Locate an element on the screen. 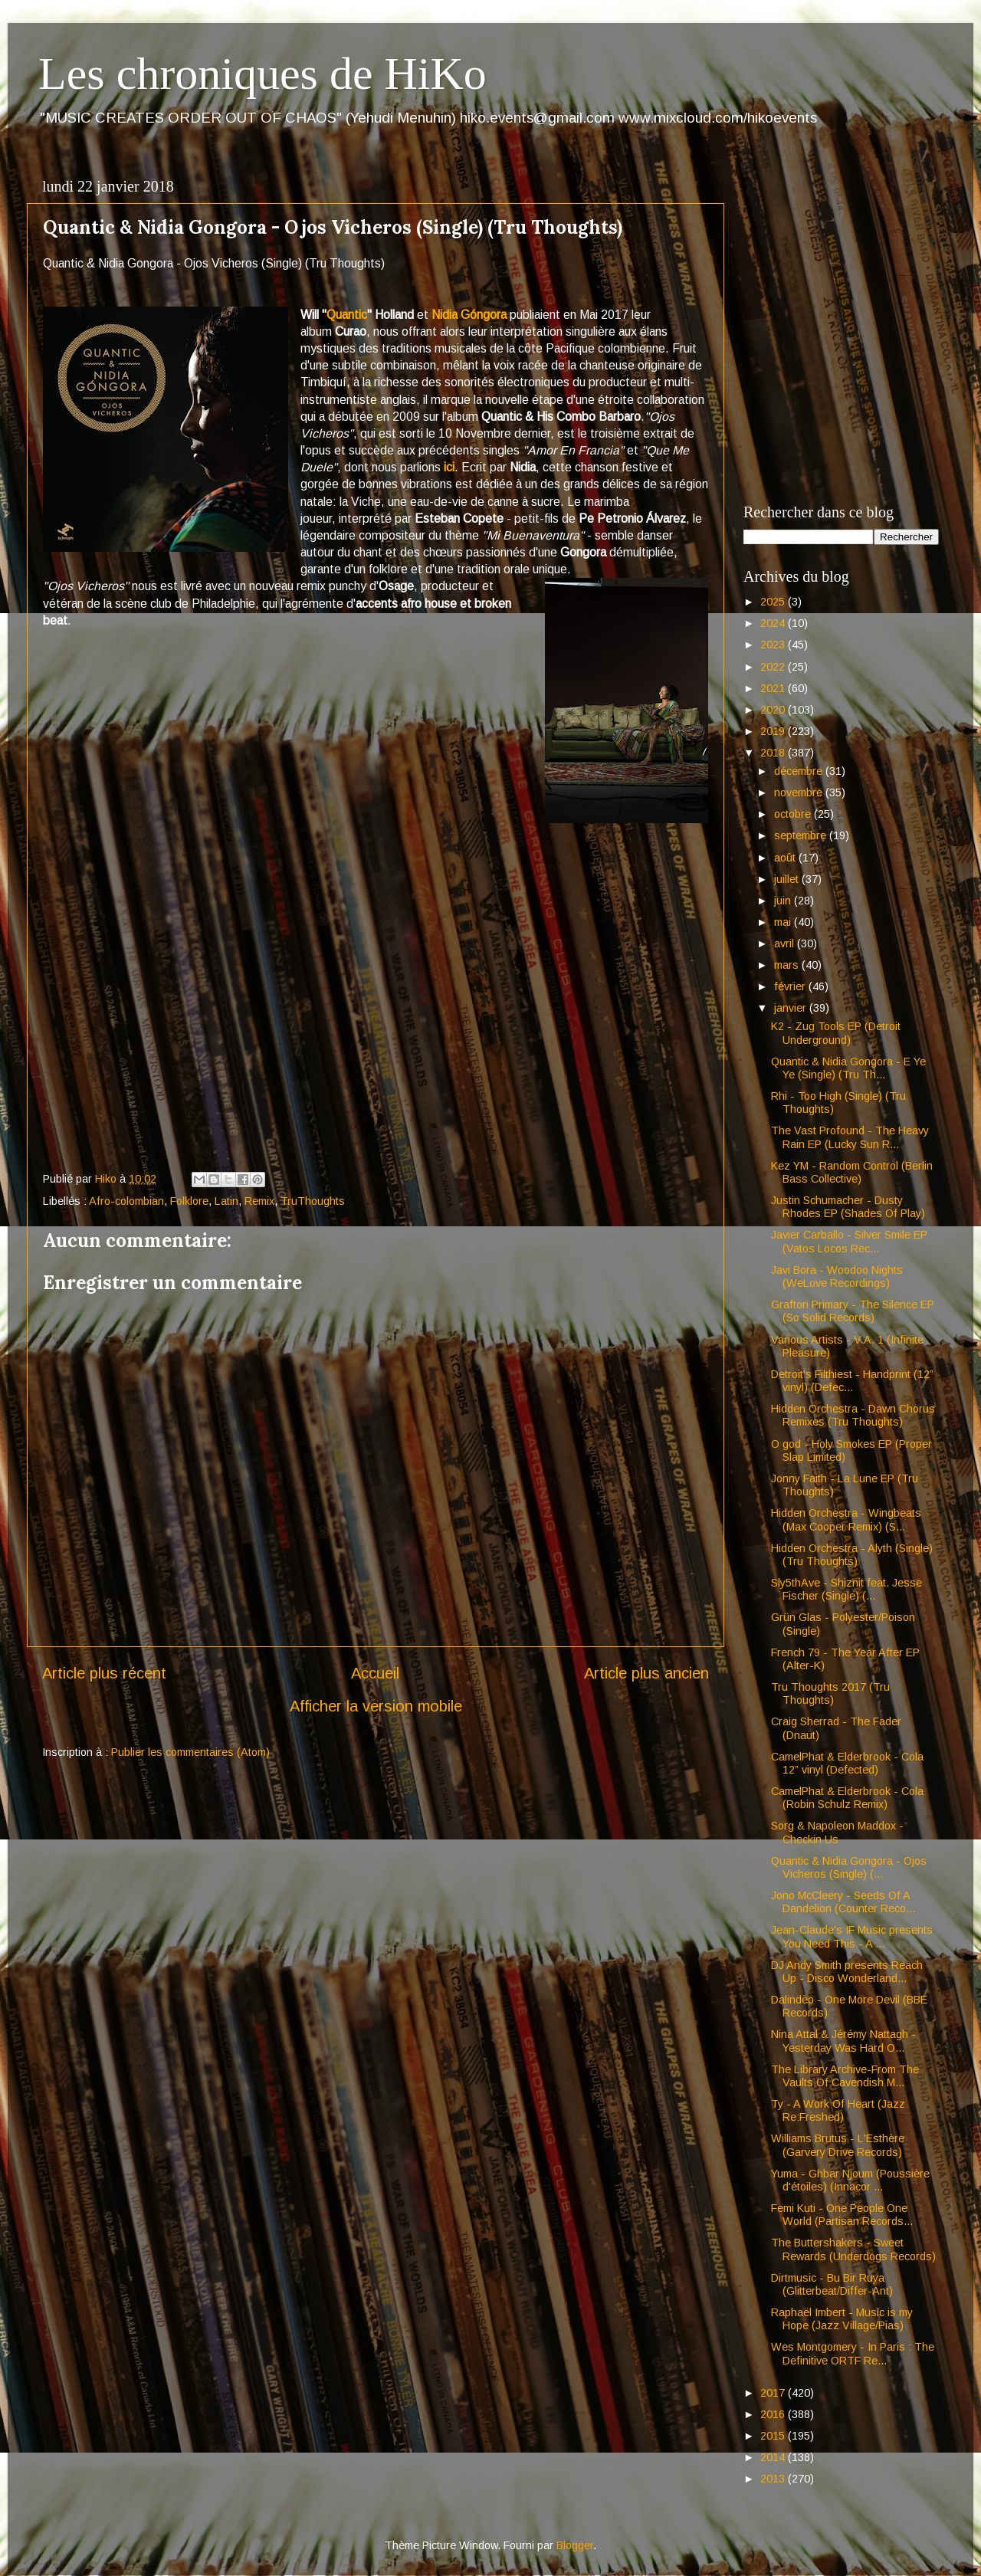 The image size is (981, 2576). Sorg & Napoleon Maddox - Checkin Us is located at coordinates (837, 1832).